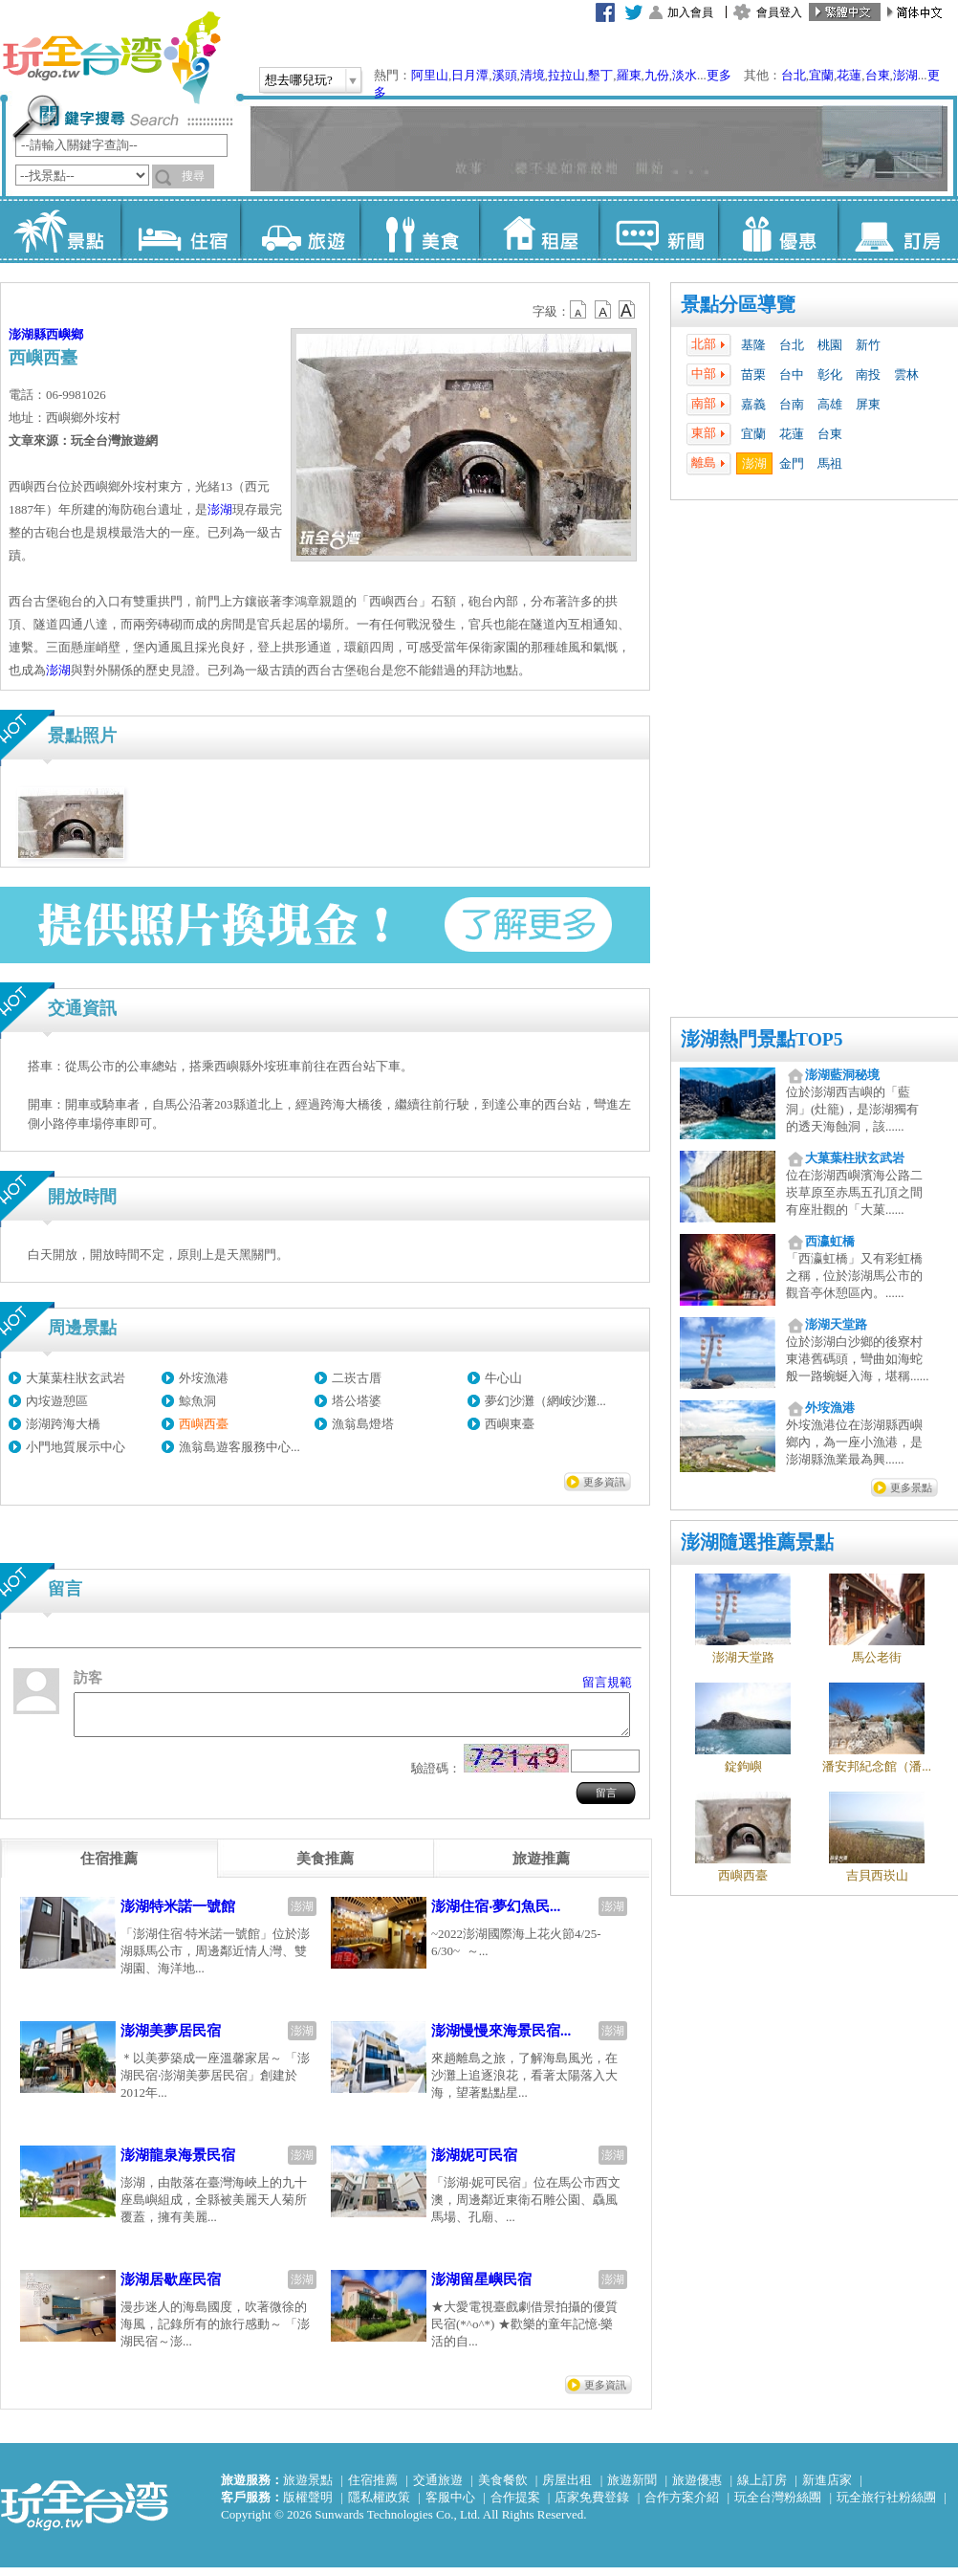 This screenshot has width=958, height=2576. What do you see at coordinates (75, 1378) in the screenshot?
I see `大菓葉柱狀玄武岩` at bounding box center [75, 1378].